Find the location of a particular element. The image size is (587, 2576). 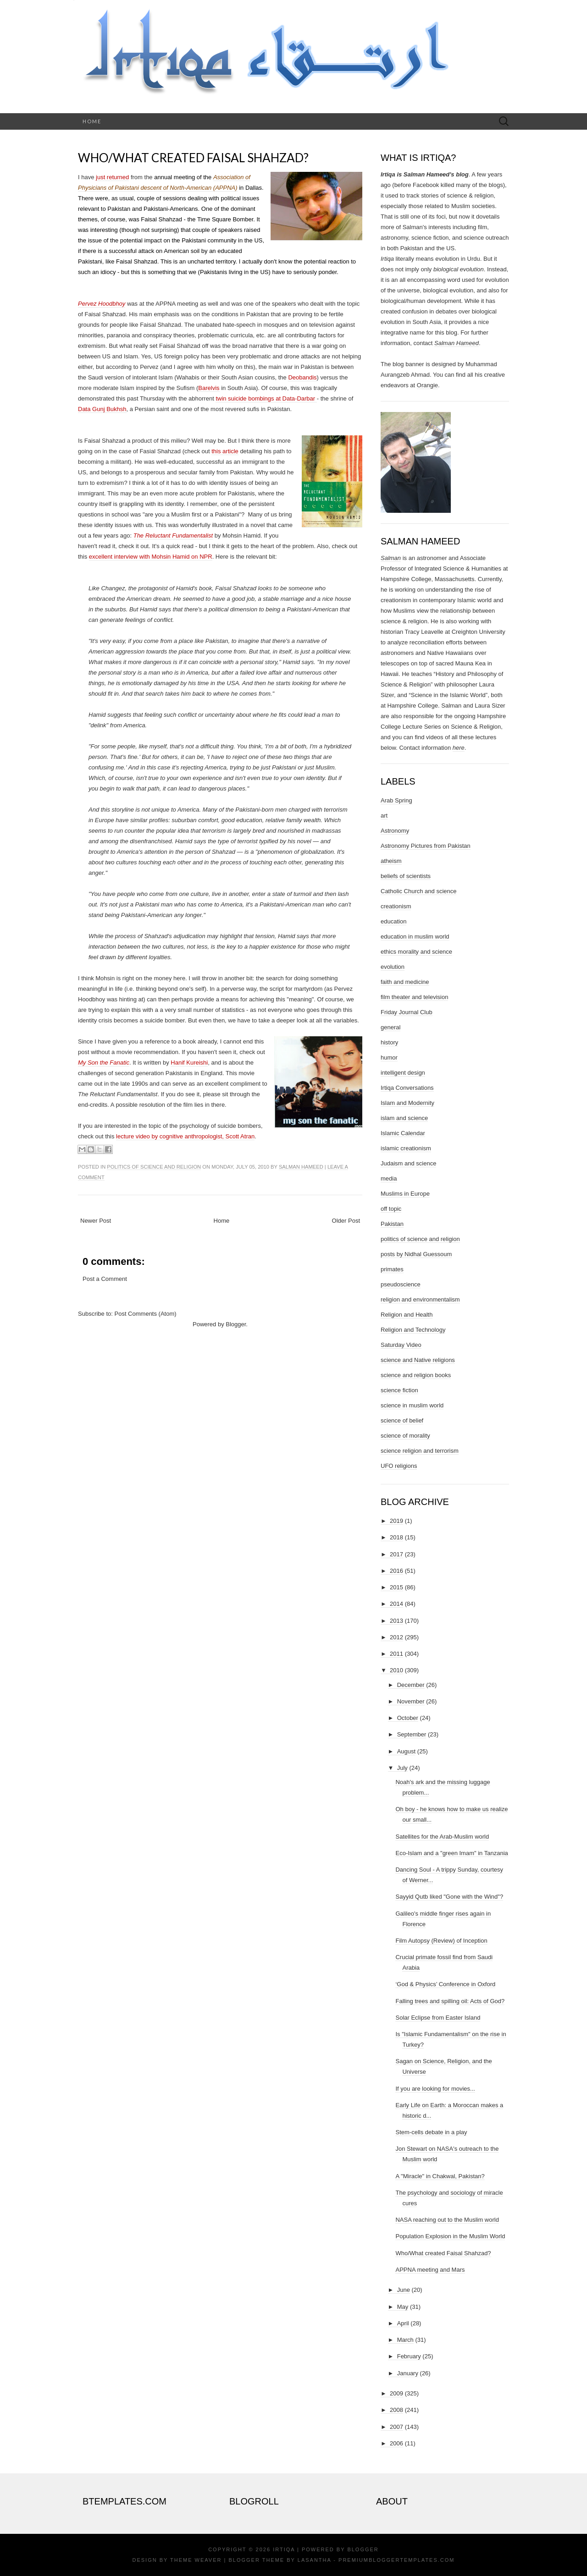

2013 is located at coordinates (396, 1620).